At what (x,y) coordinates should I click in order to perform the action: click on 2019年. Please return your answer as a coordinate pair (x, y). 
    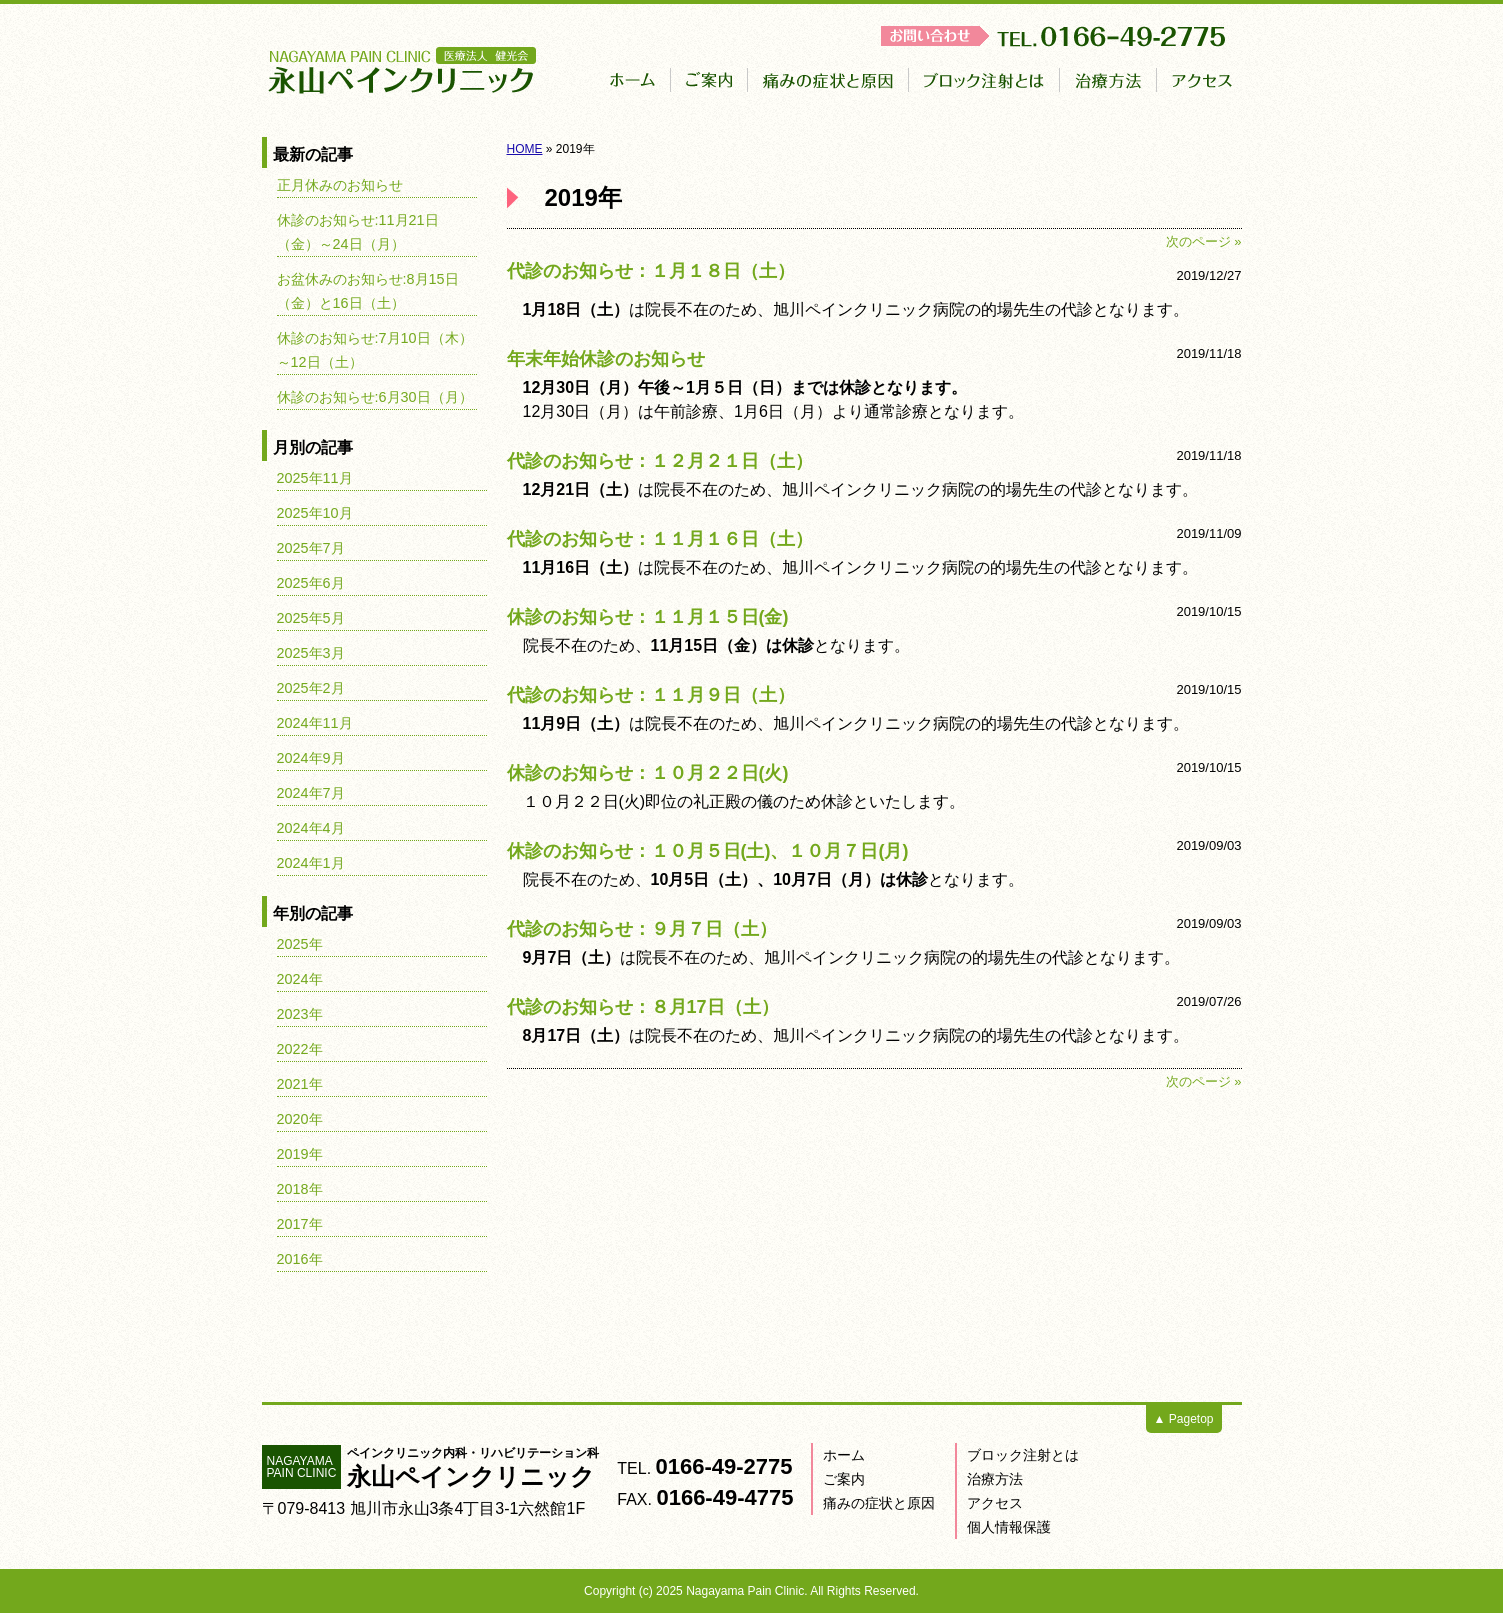
    Looking at the image, I should click on (300, 1154).